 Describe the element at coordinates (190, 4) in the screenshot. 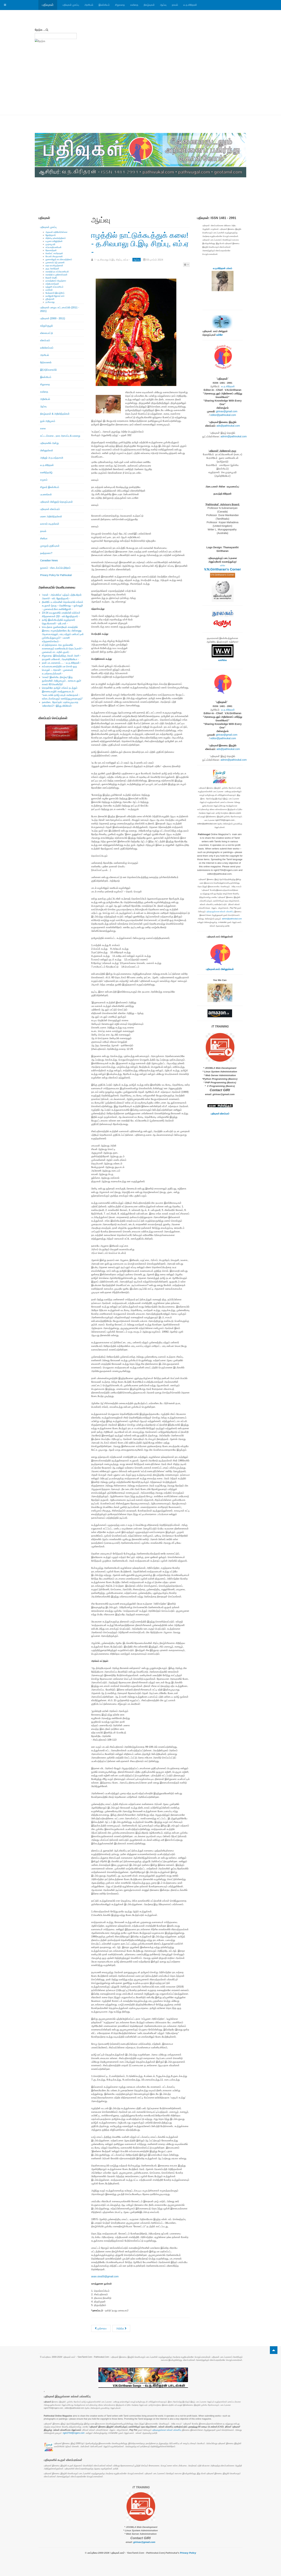

I see `வ.ந.கிரிதரன்` at that location.